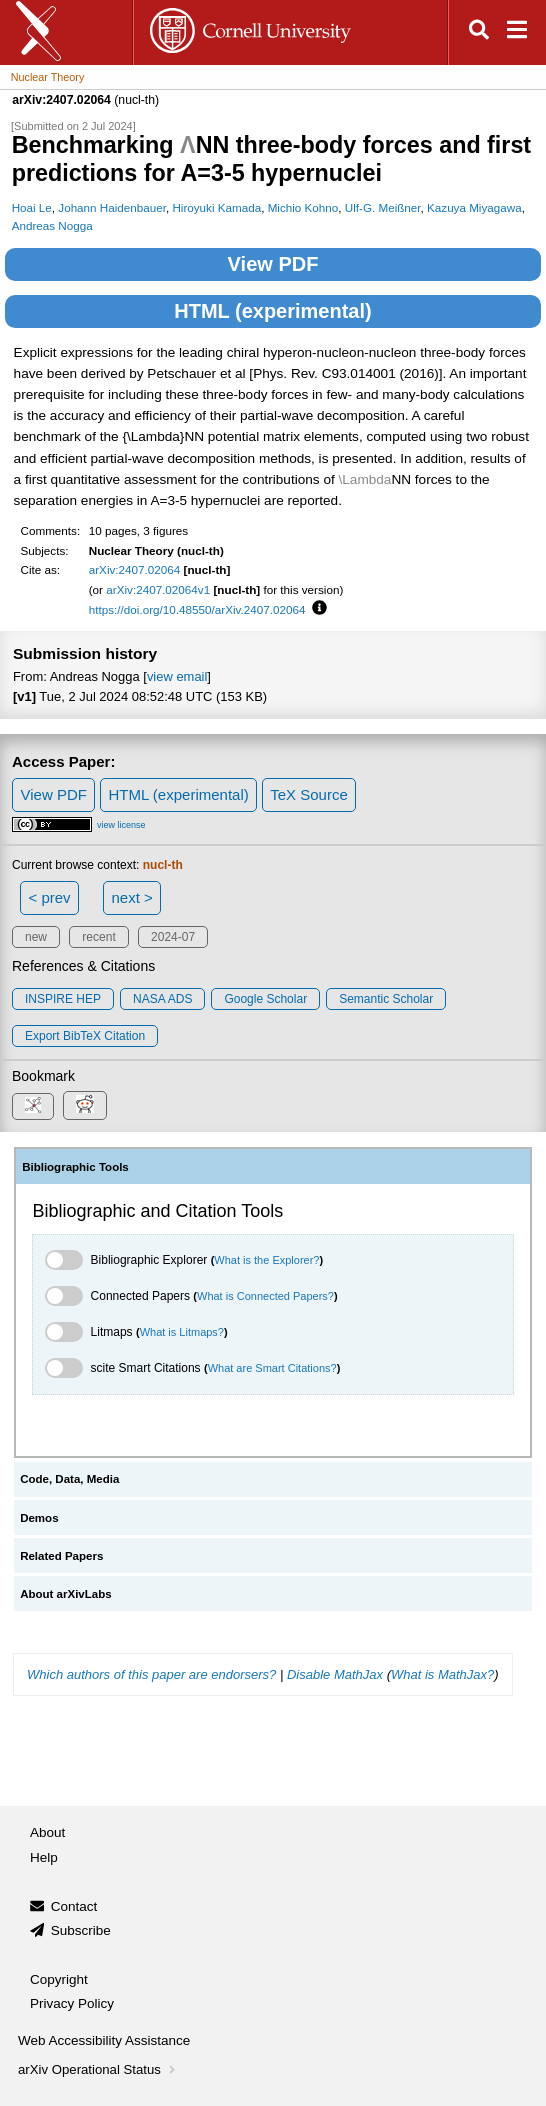  I want to click on INSPIRE HEP, so click(63, 999).